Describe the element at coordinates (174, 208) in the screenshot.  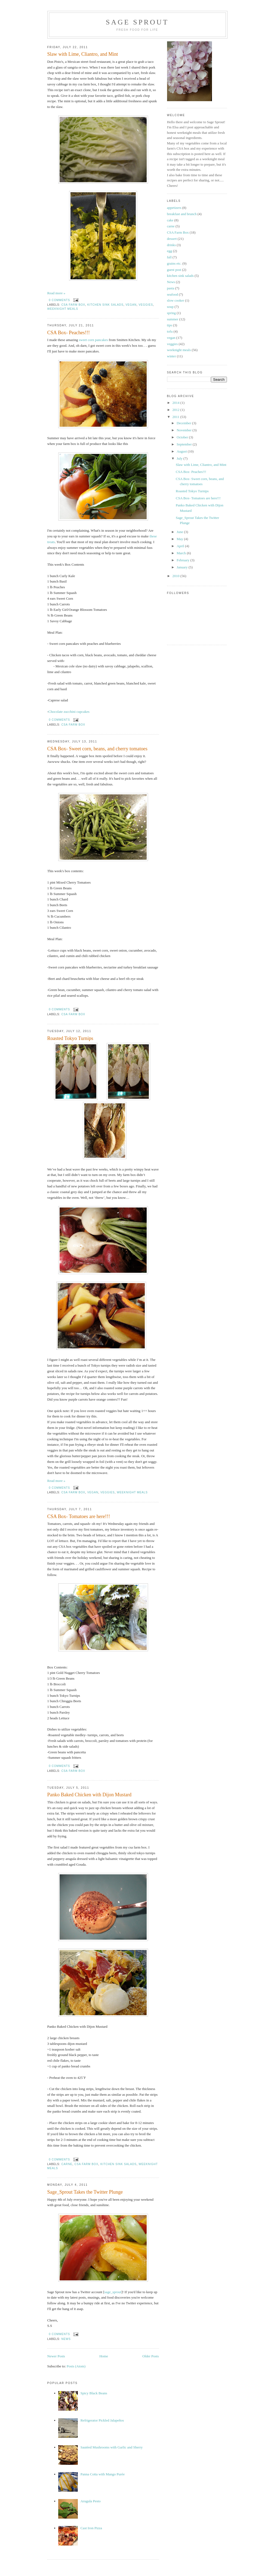
I see `appetizers` at that location.